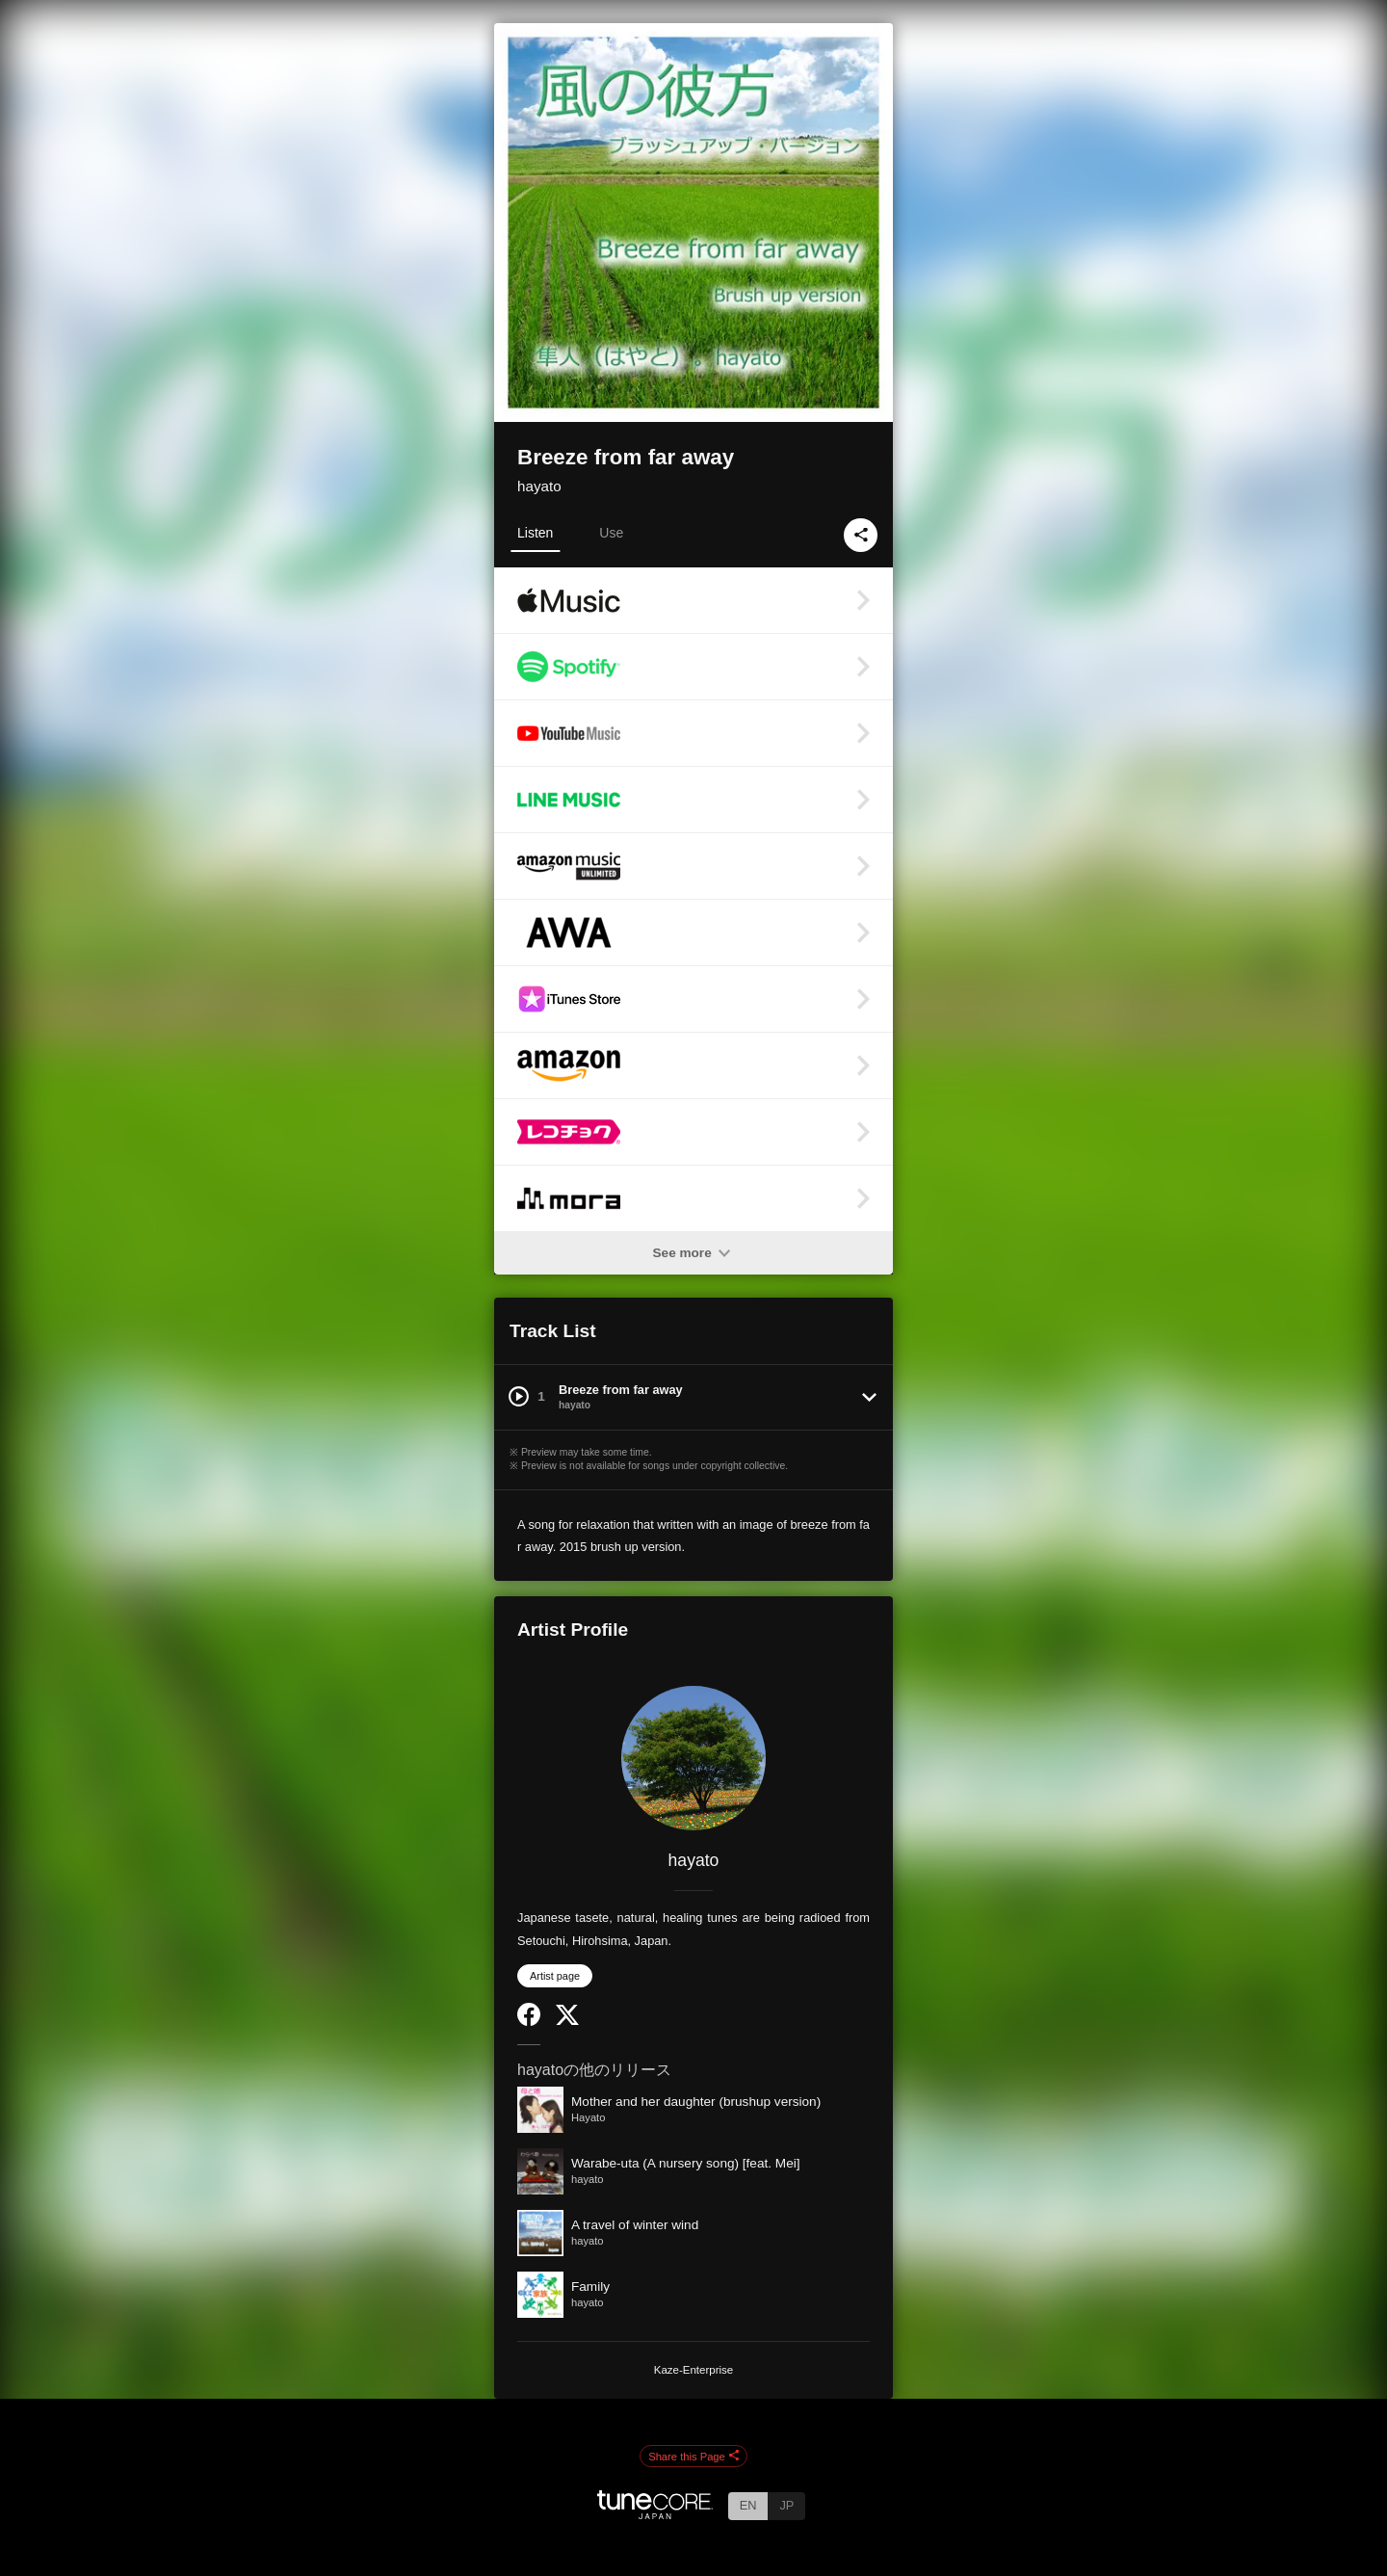 This screenshot has height=2576, width=1387. I want to click on Artist page, so click(555, 1976).